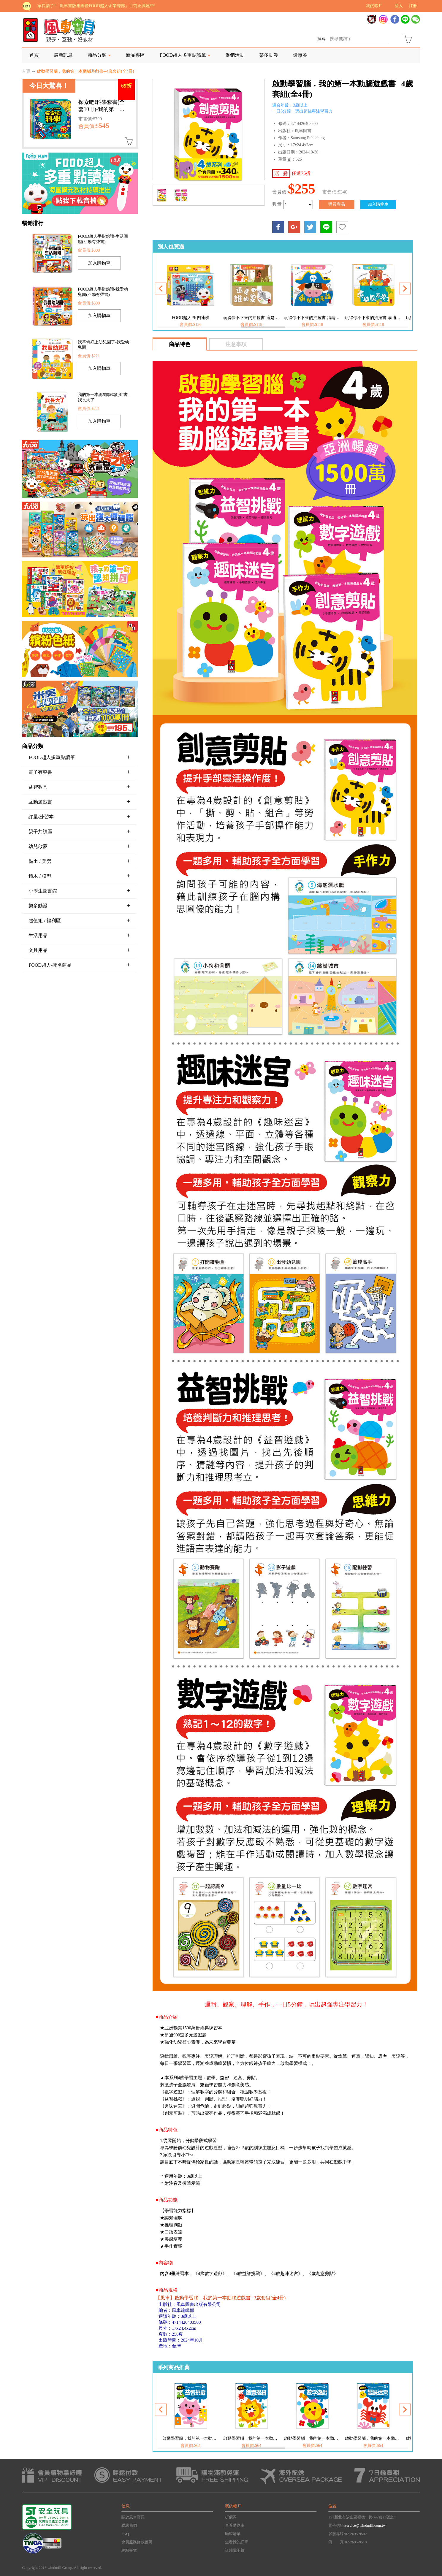 This screenshot has width=442, height=2576. I want to click on 商品分類, so click(97, 55).